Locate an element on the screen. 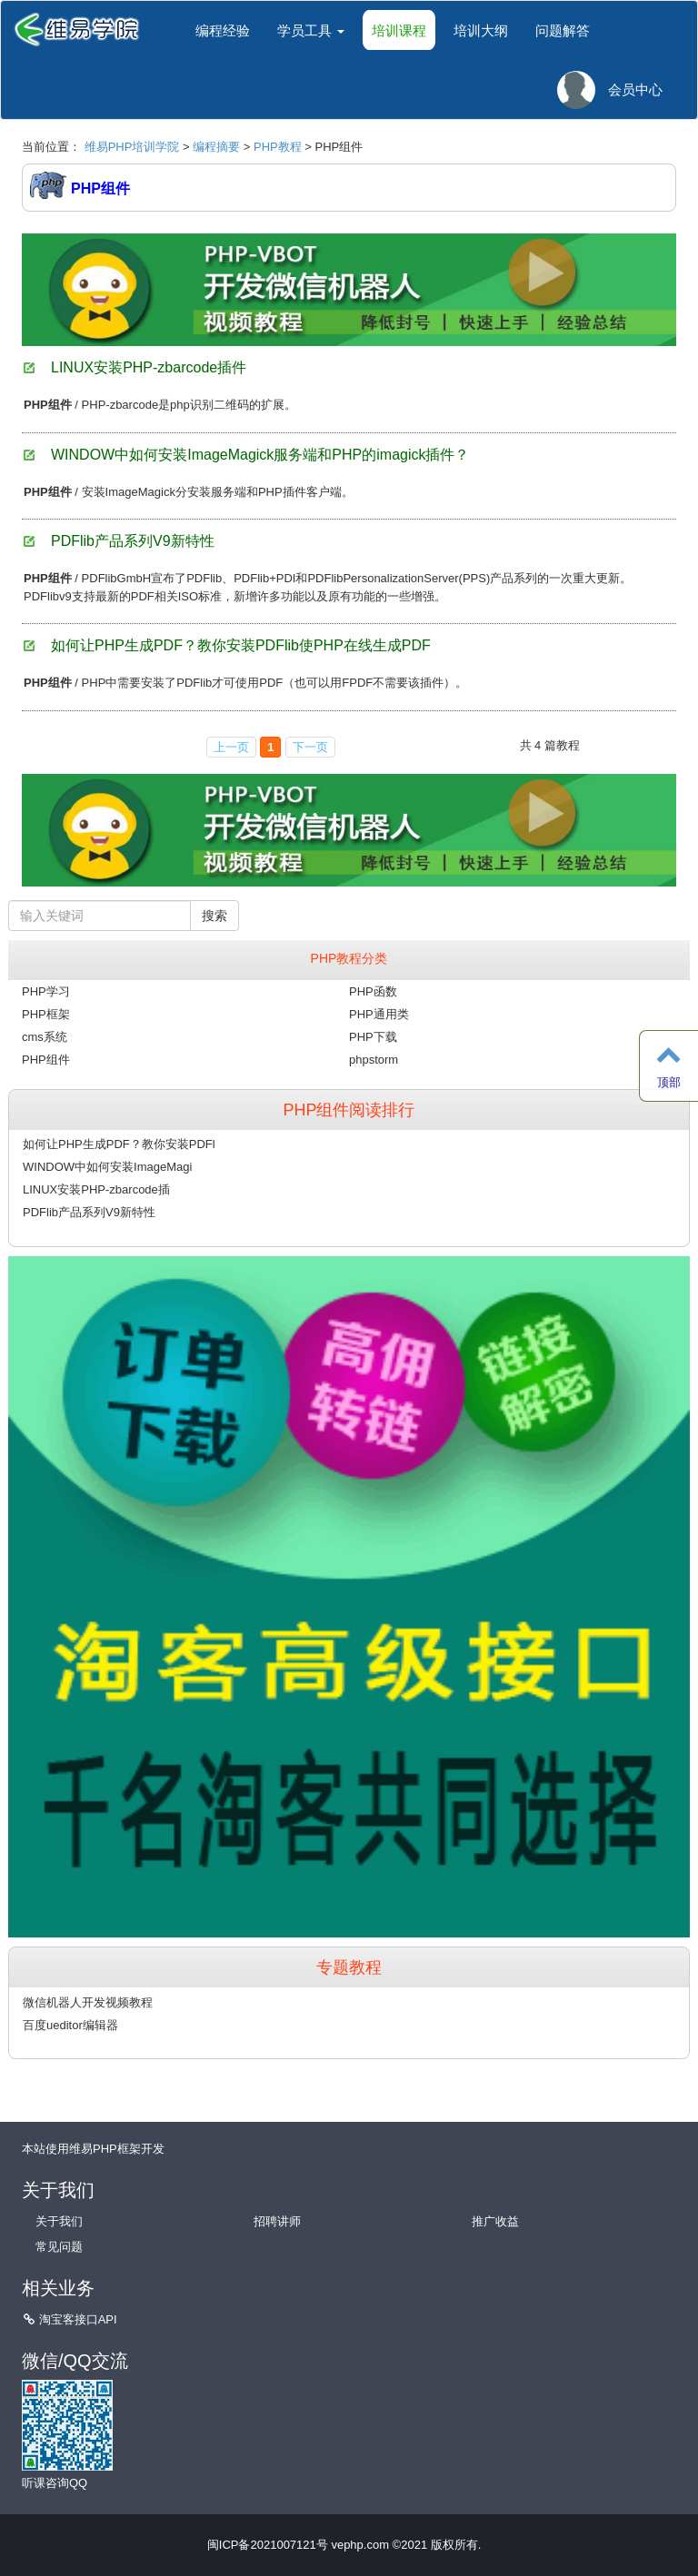  cms系统 is located at coordinates (44, 1037).